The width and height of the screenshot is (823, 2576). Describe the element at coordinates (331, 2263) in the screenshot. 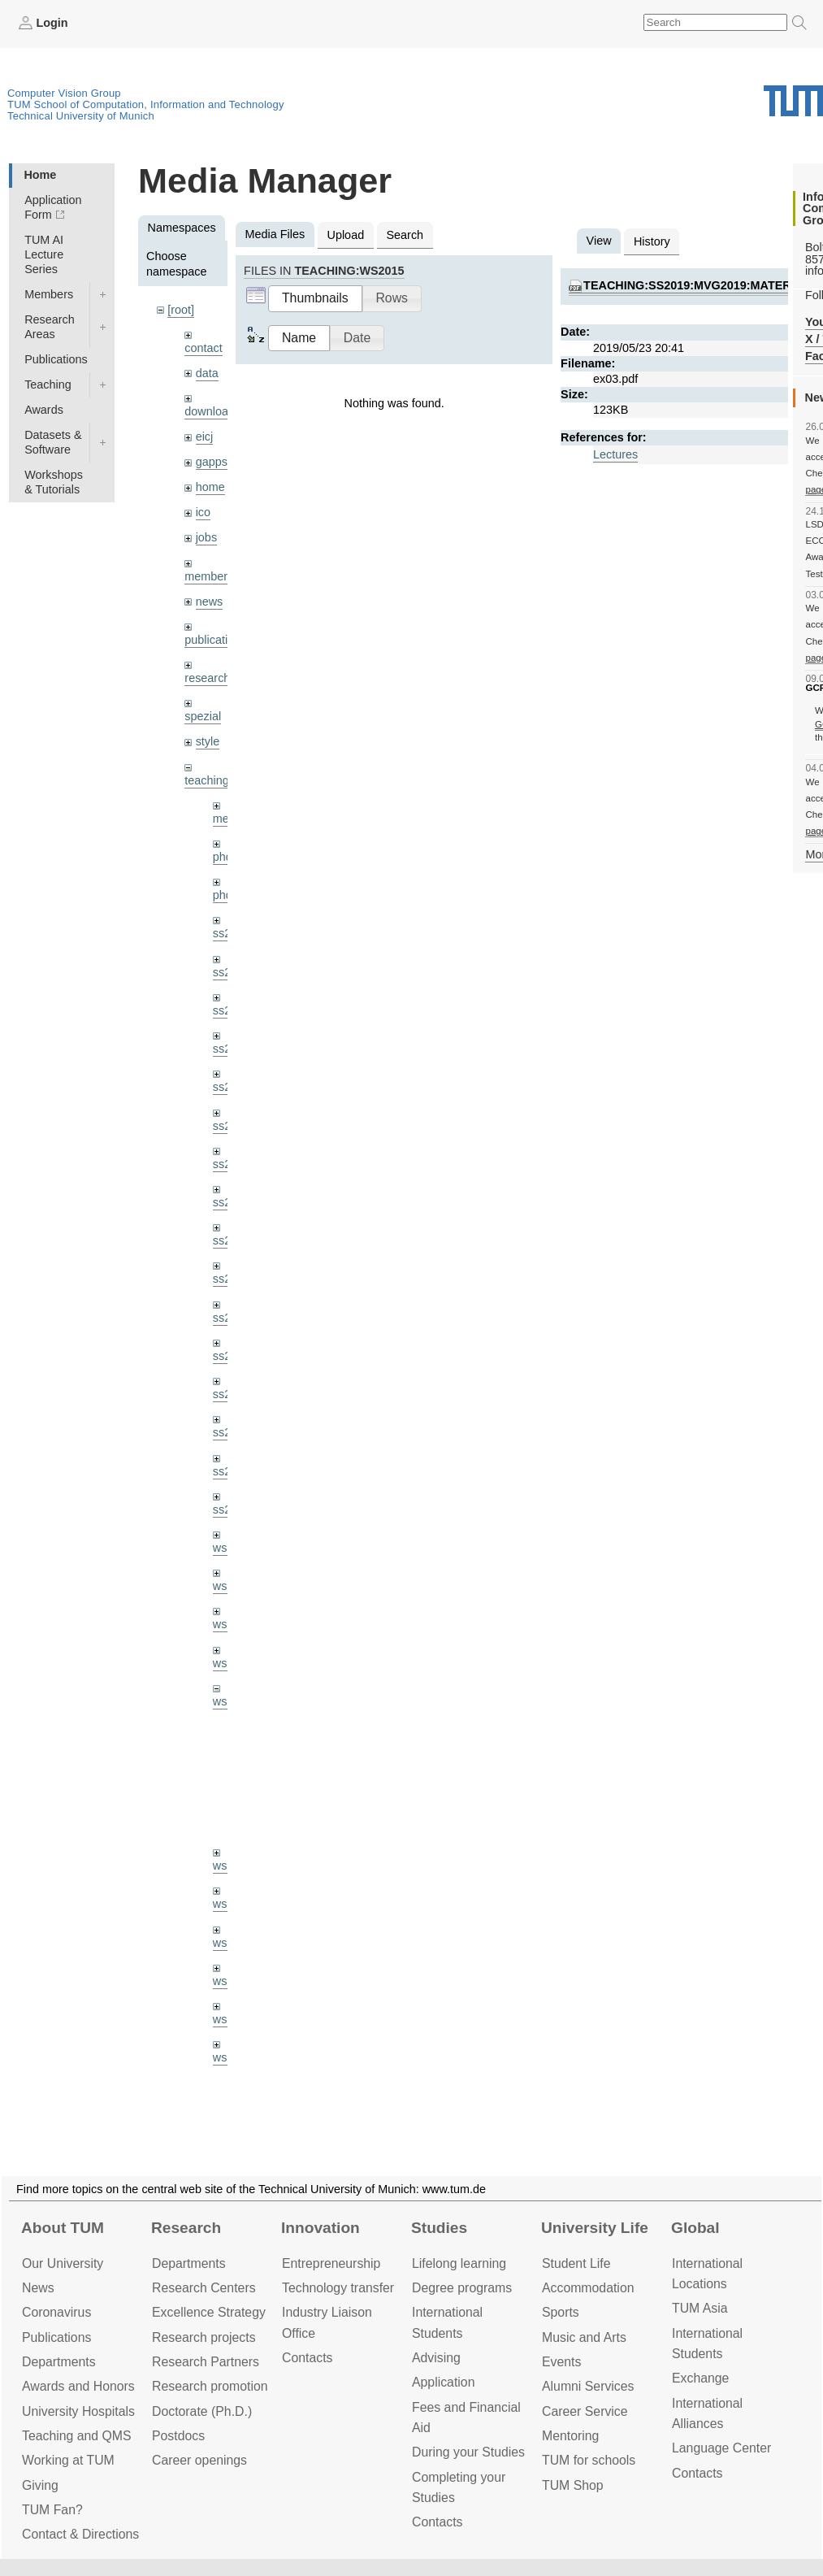

I see `Entrepre­neurship` at that location.